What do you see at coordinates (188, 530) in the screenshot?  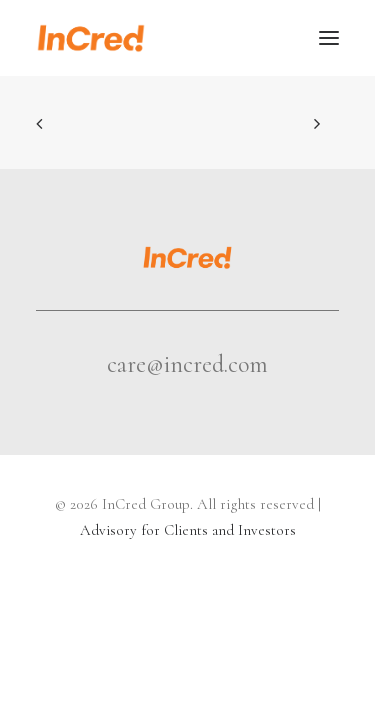 I see `Advisory for Clients and Investors` at bounding box center [188, 530].